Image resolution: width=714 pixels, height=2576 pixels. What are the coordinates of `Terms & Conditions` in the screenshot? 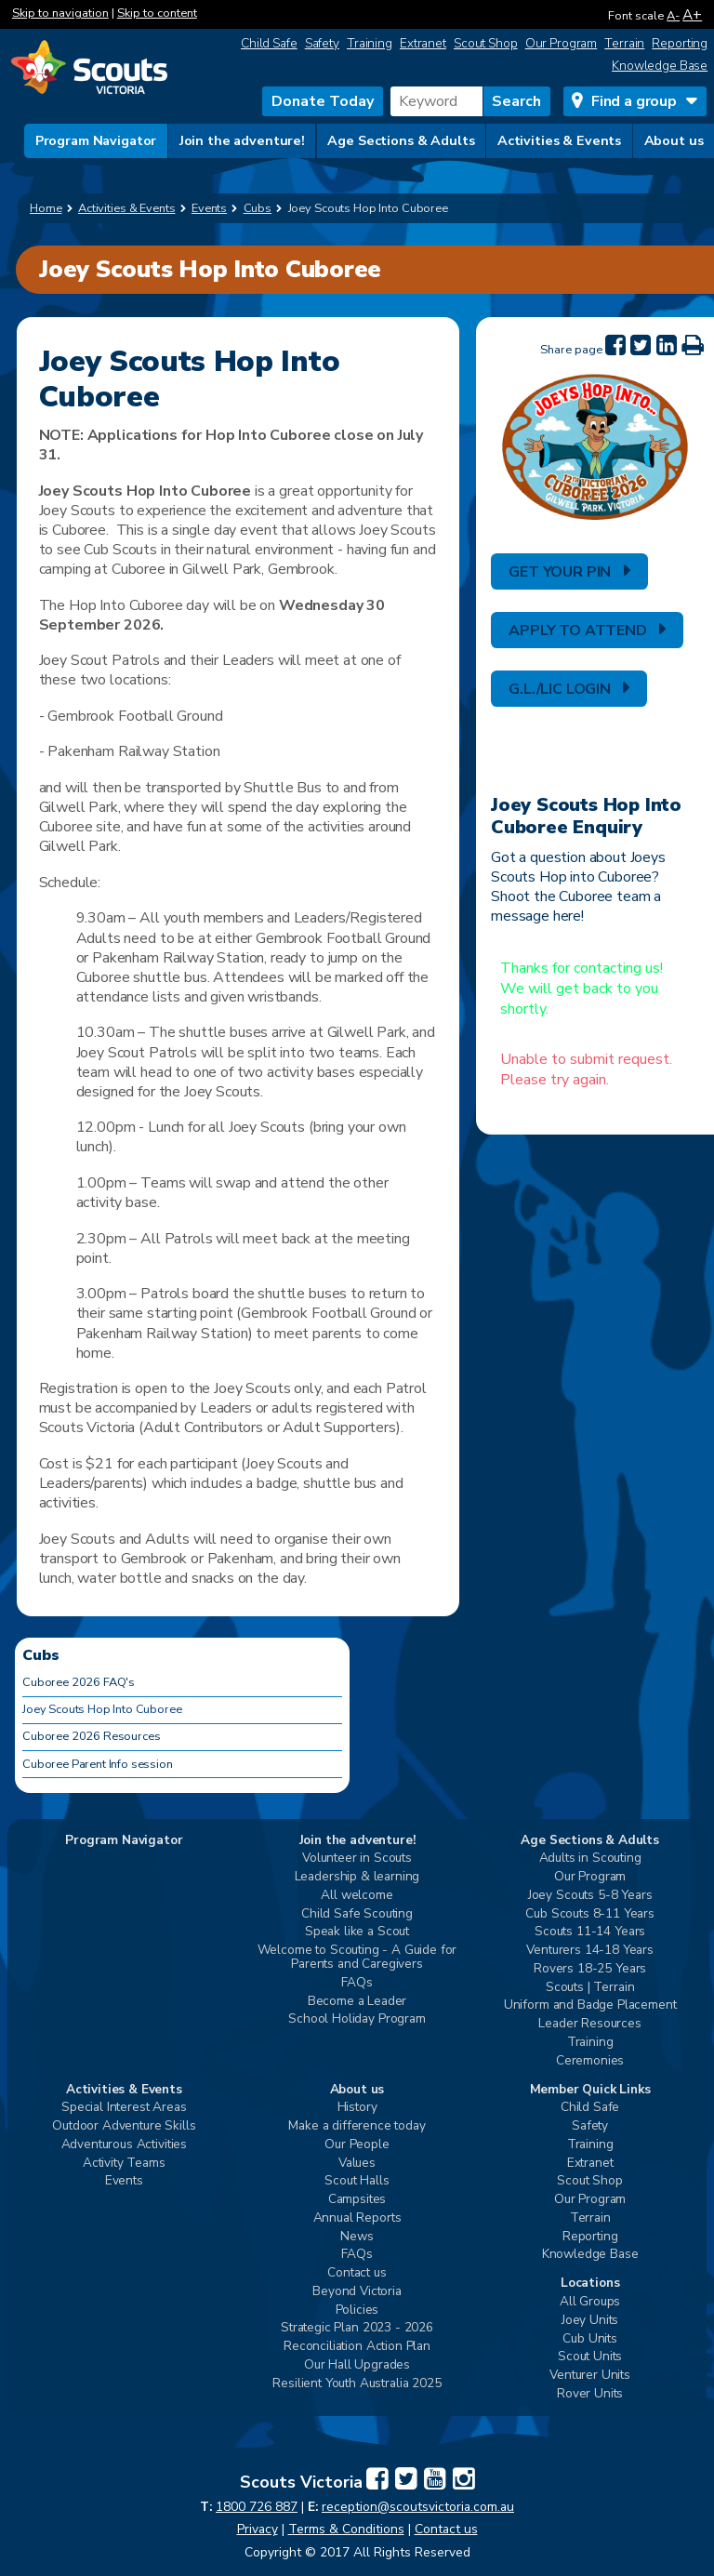 It's located at (346, 2529).